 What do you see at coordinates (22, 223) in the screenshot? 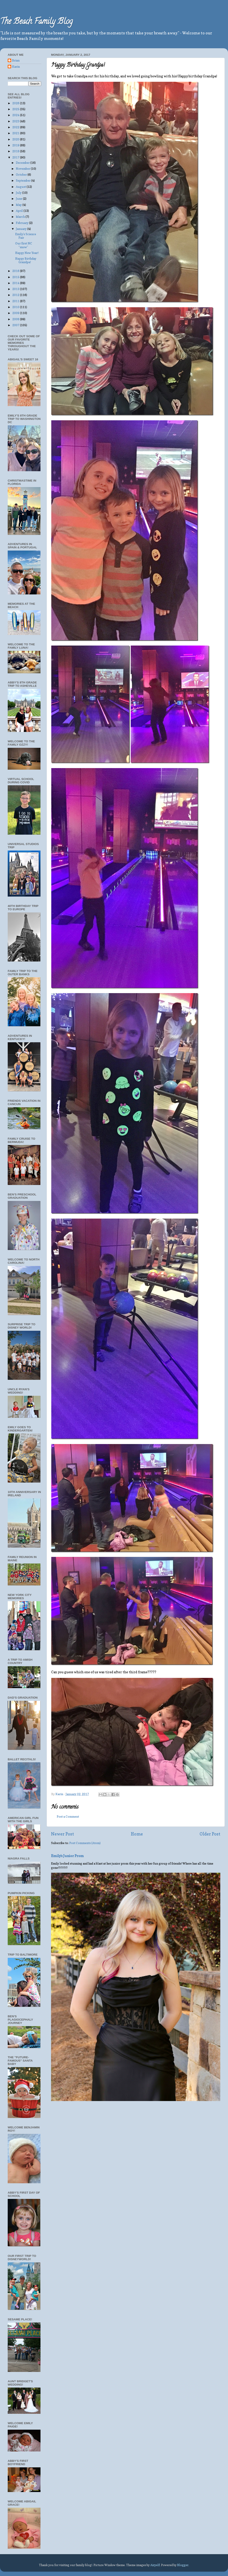
I see `February` at bounding box center [22, 223].